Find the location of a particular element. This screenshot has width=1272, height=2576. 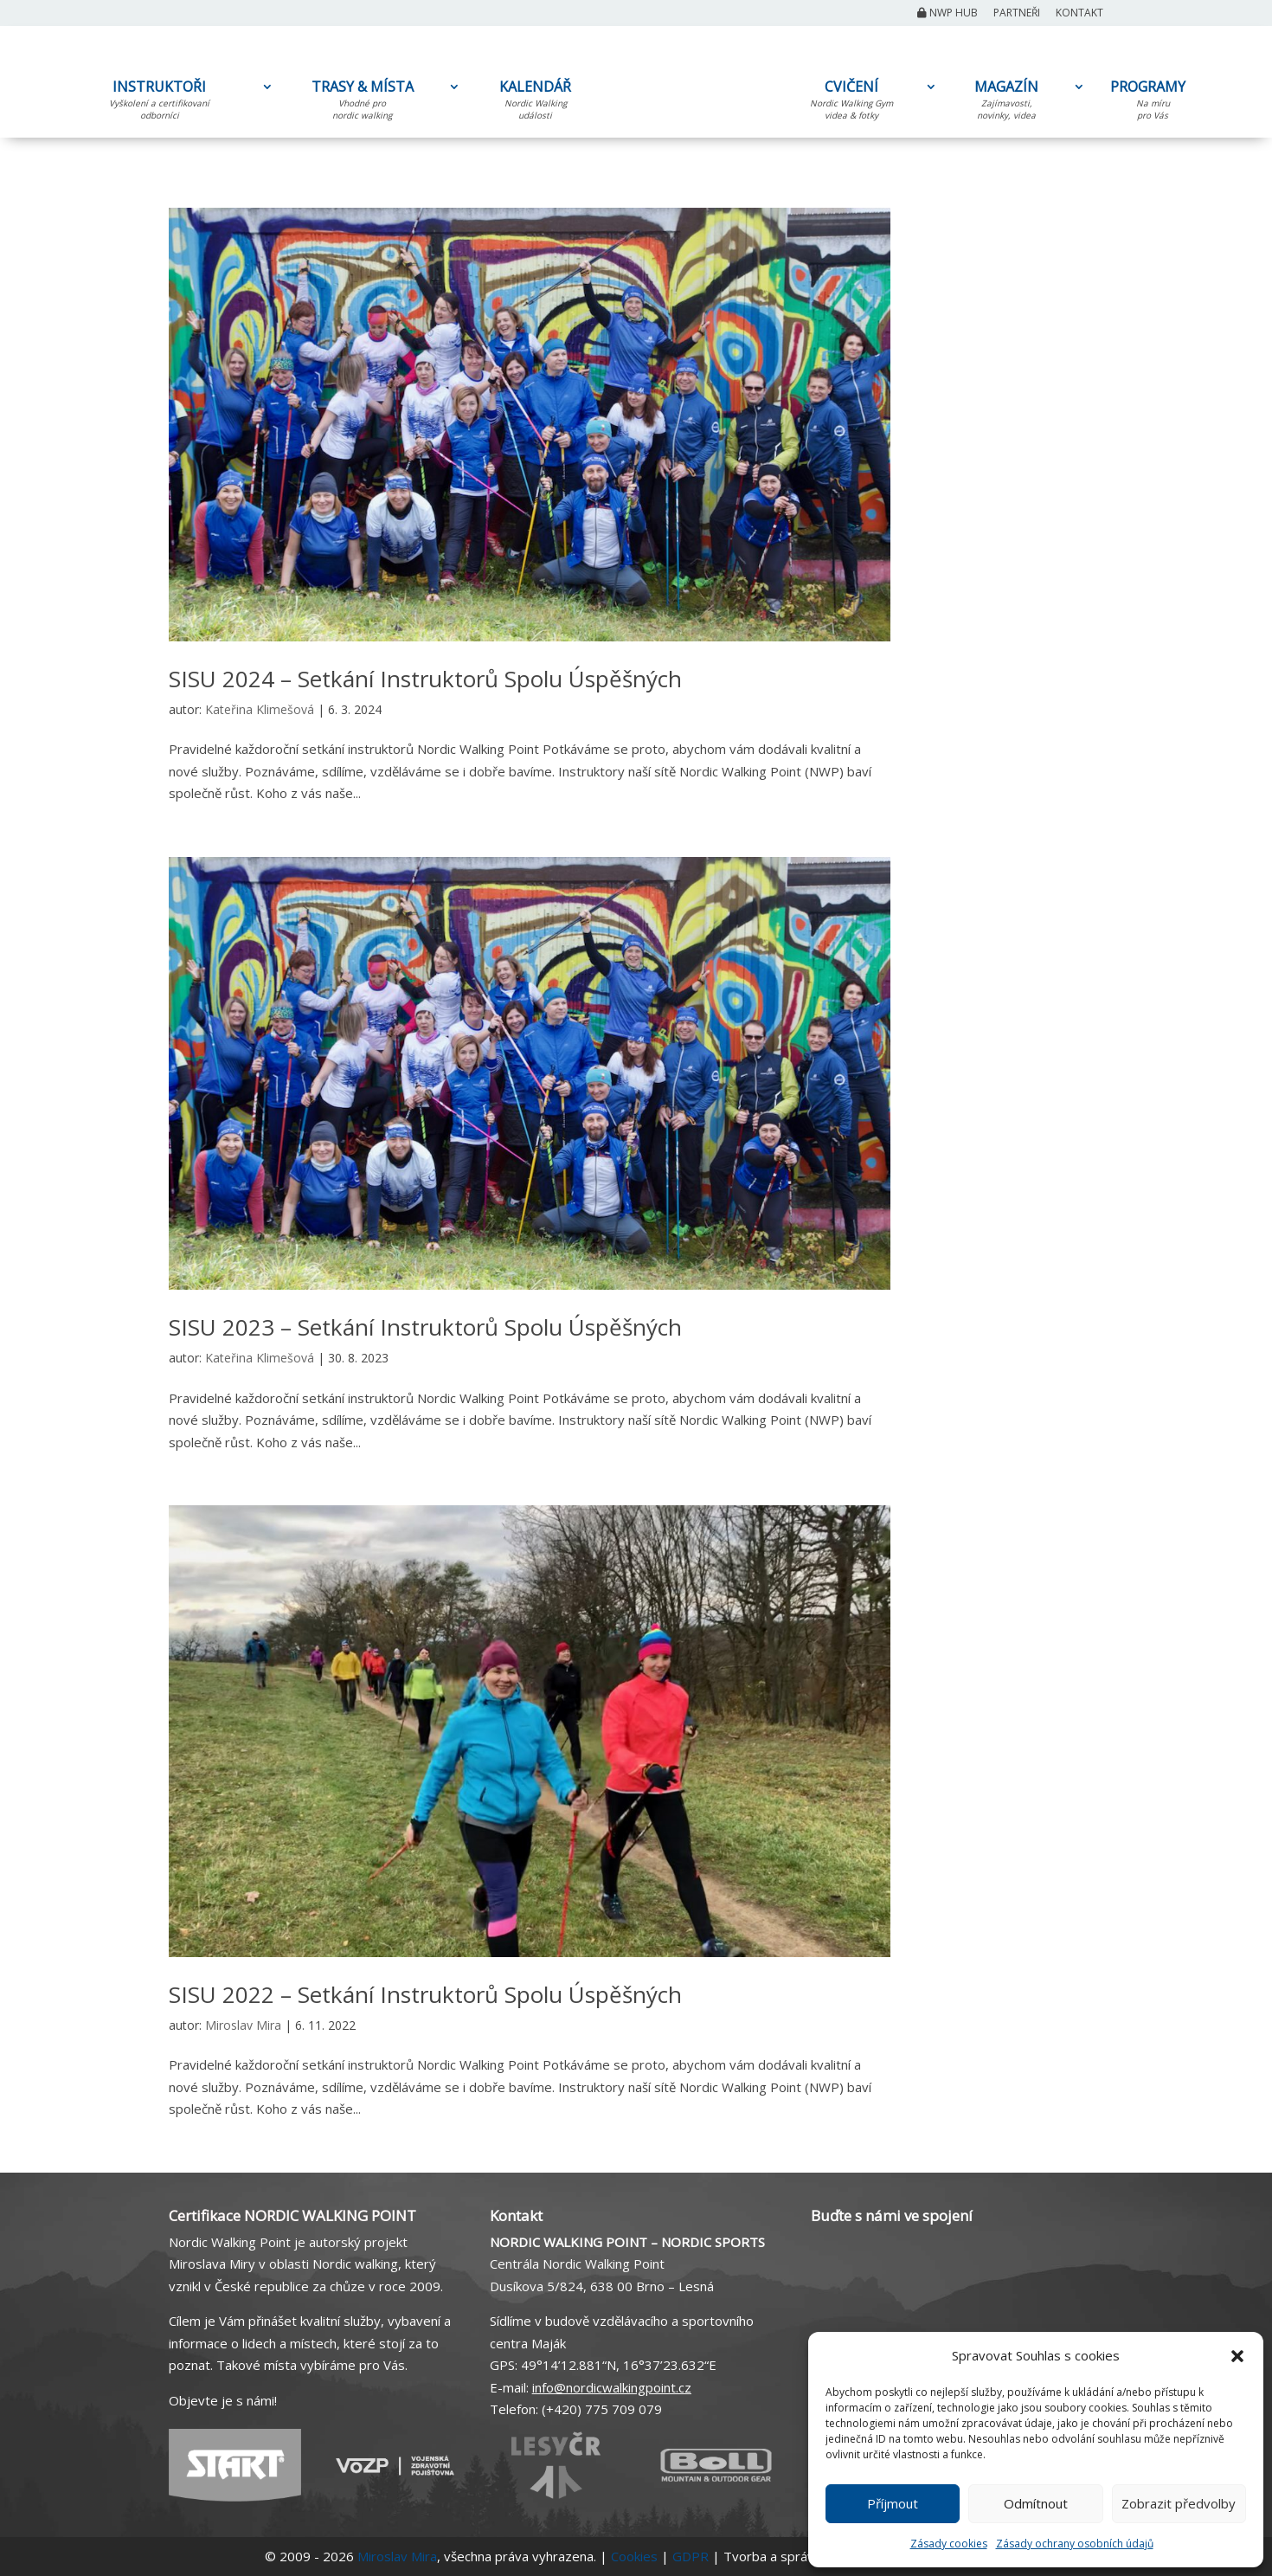

TRASY & MÍSTA is located at coordinates (362, 103).